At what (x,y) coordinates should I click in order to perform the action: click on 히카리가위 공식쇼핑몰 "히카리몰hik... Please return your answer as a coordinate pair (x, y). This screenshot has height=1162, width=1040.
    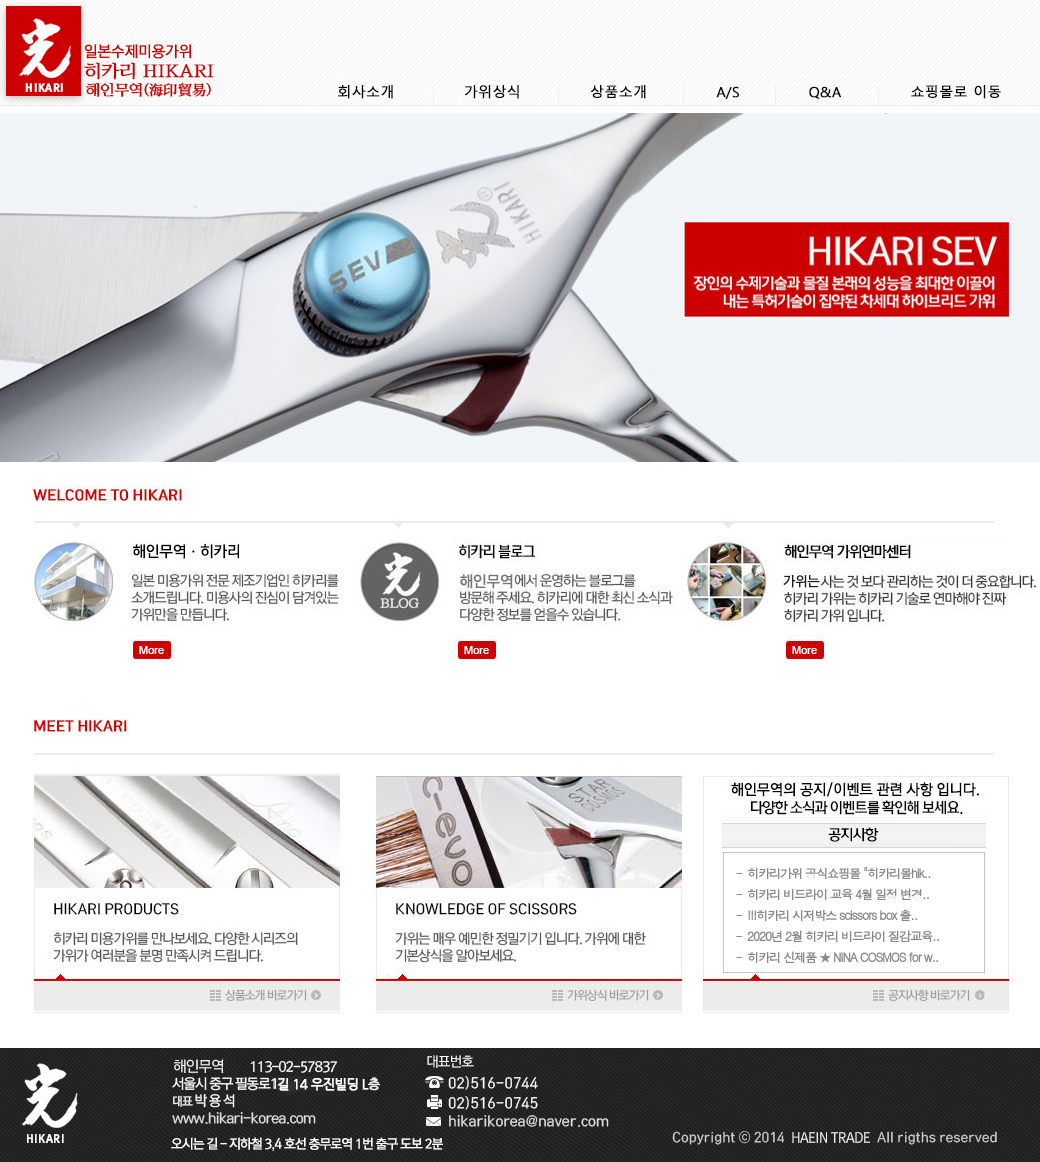
    Looking at the image, I should click on (839, 872).